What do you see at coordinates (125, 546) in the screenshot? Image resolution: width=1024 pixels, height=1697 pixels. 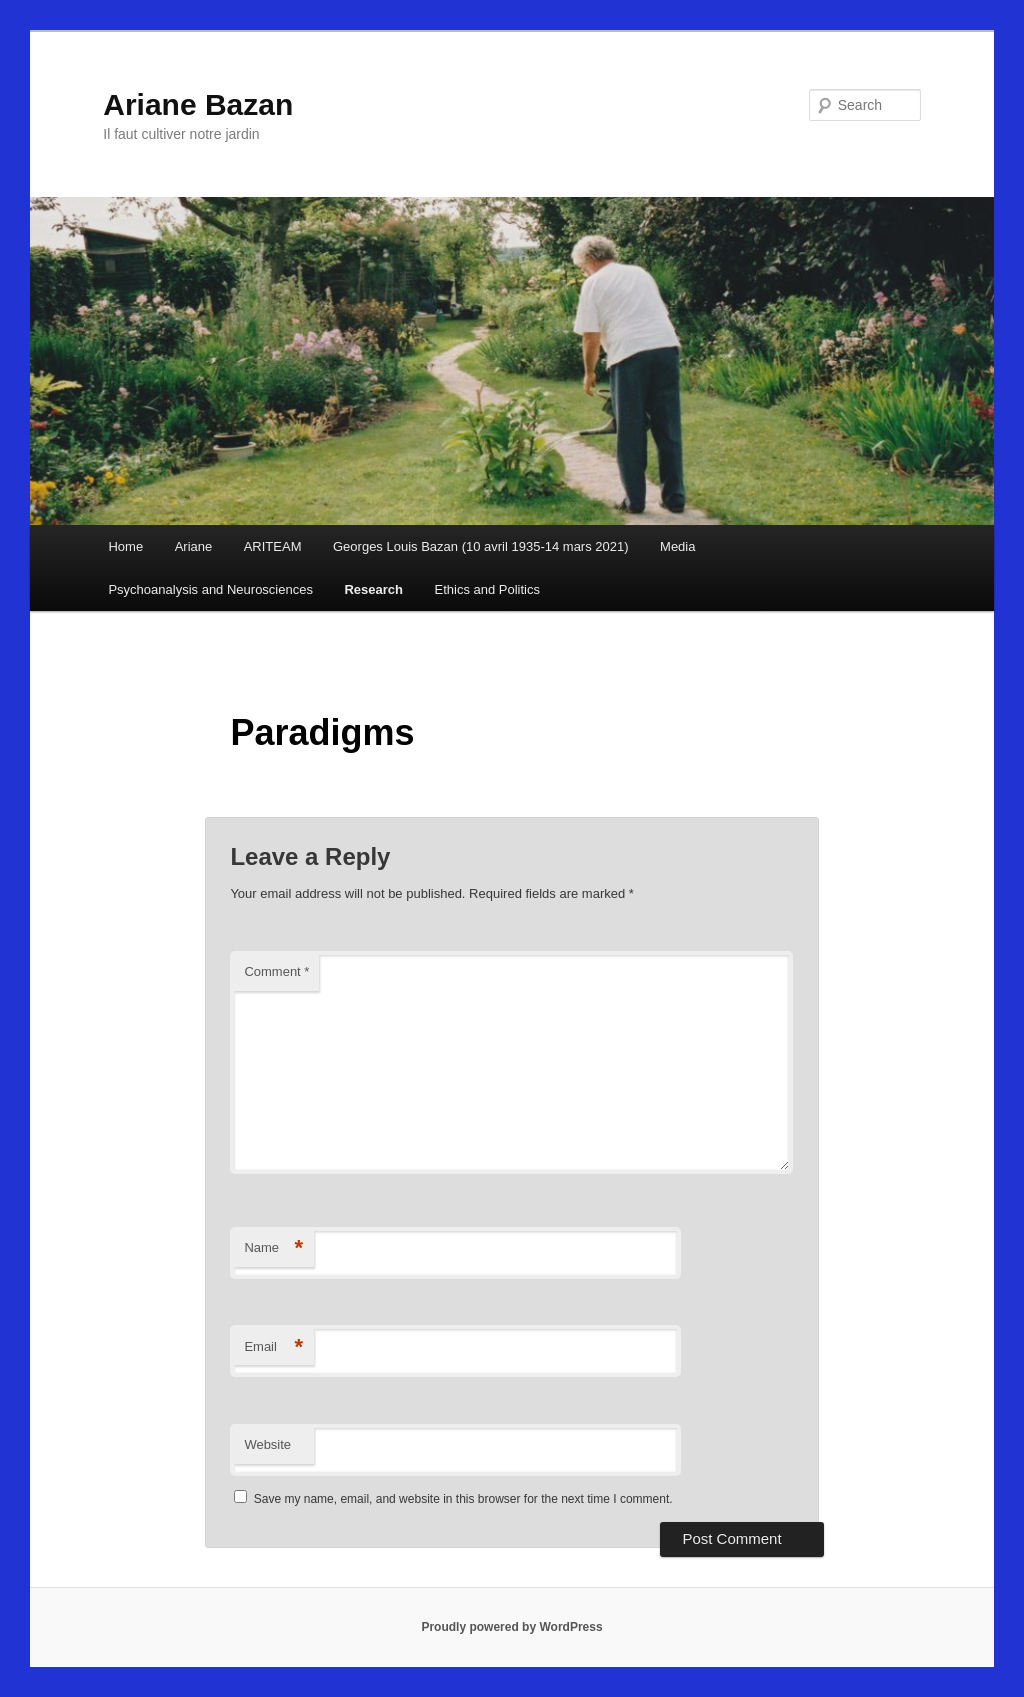 I see `Home` at bounding box center [125, 546].